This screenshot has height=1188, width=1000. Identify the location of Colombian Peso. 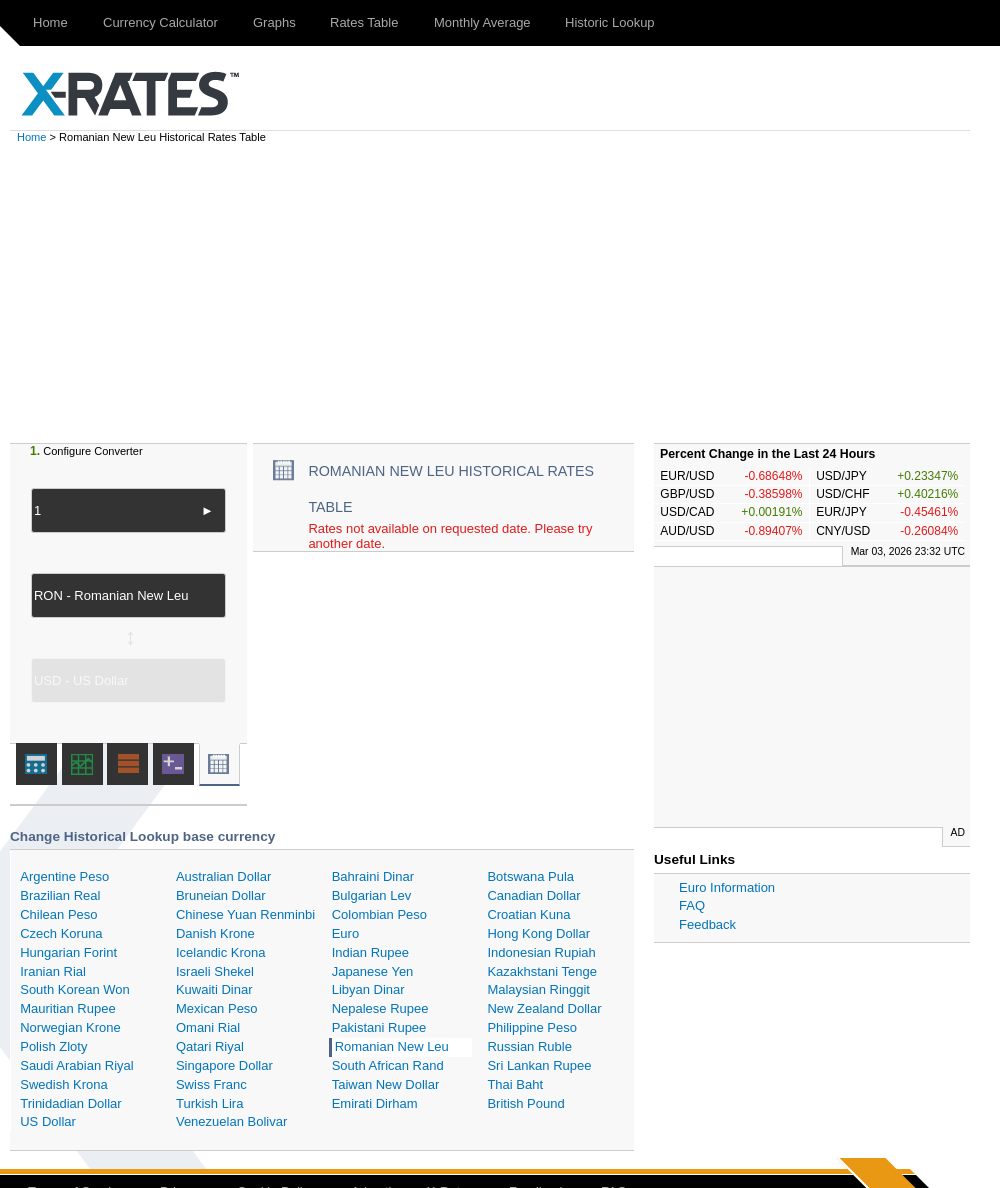
(379, 914).